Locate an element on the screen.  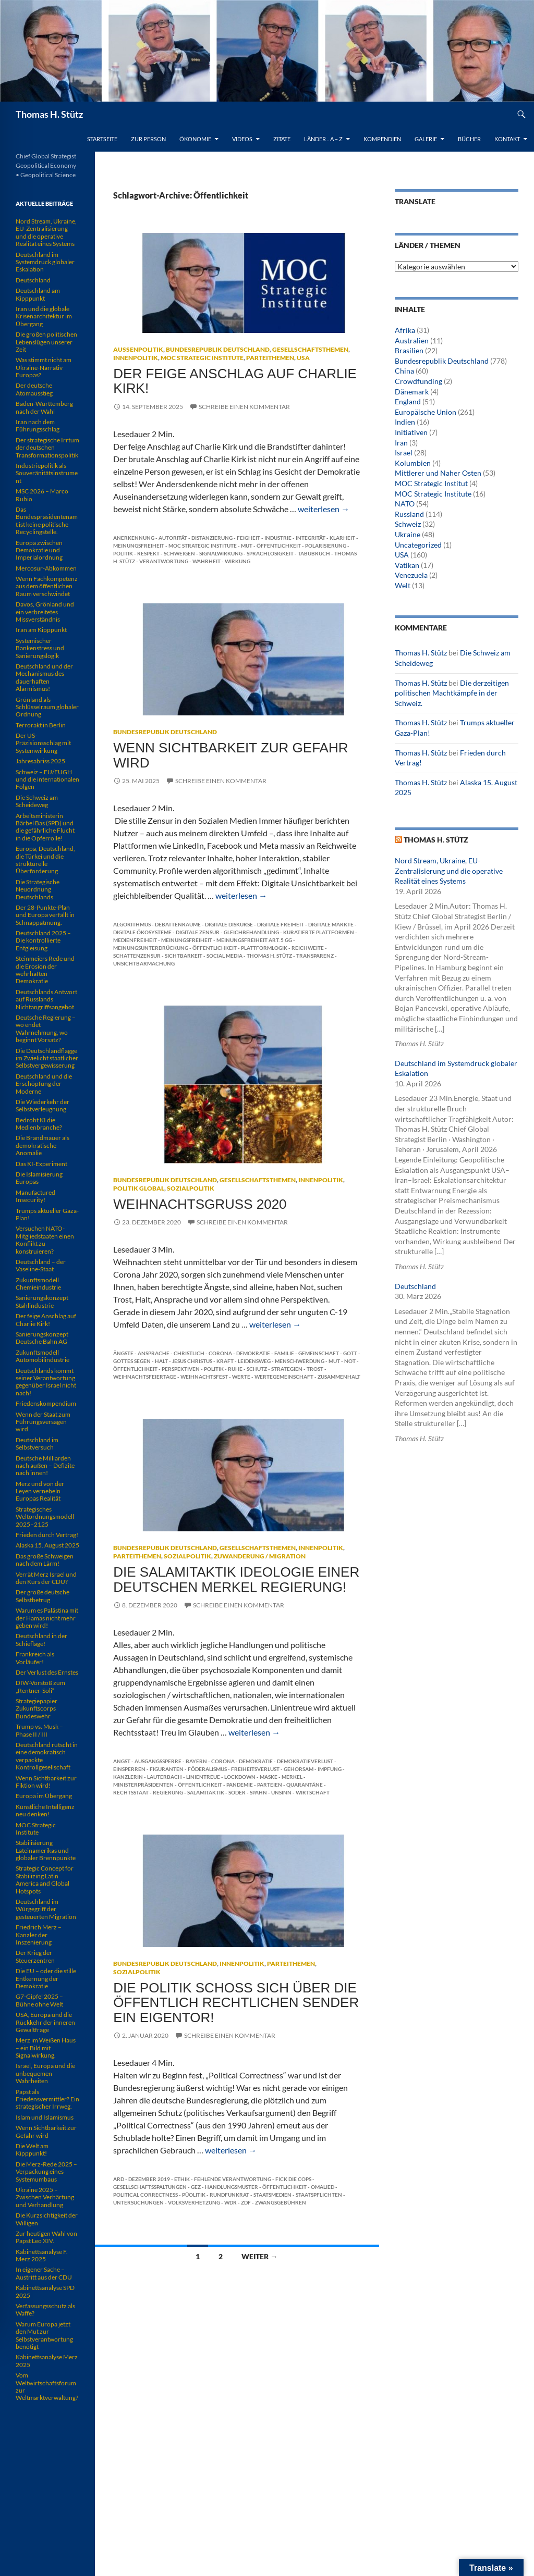
Merz im Weißen Haus – ein Bild mit Signalwirkung. is located at coordinates (46, 2047).